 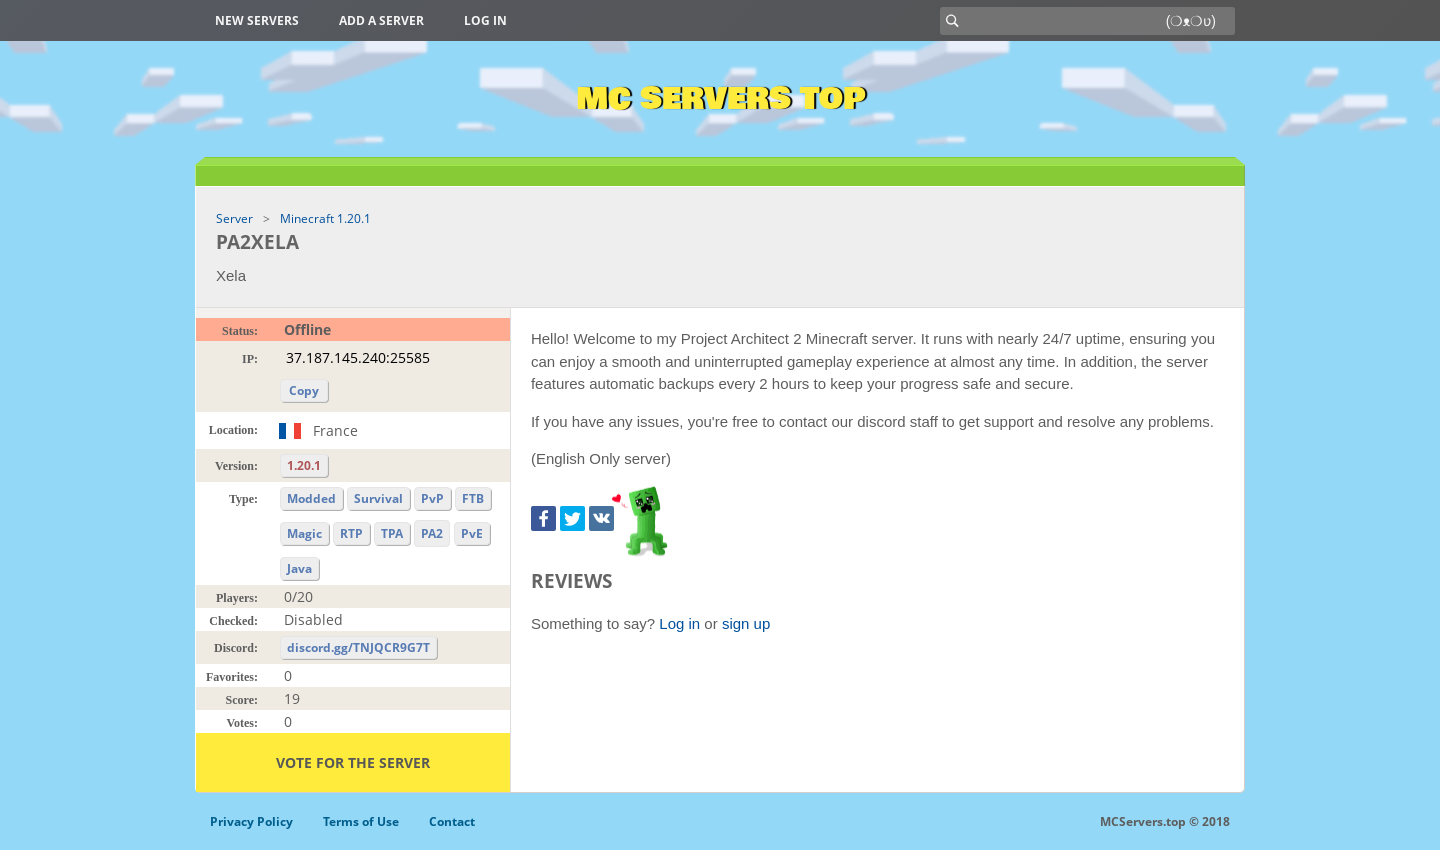 What do you see at coordinates (304, 533) in the screenshot?
I see `Magic` at bounding box center [304, 533].